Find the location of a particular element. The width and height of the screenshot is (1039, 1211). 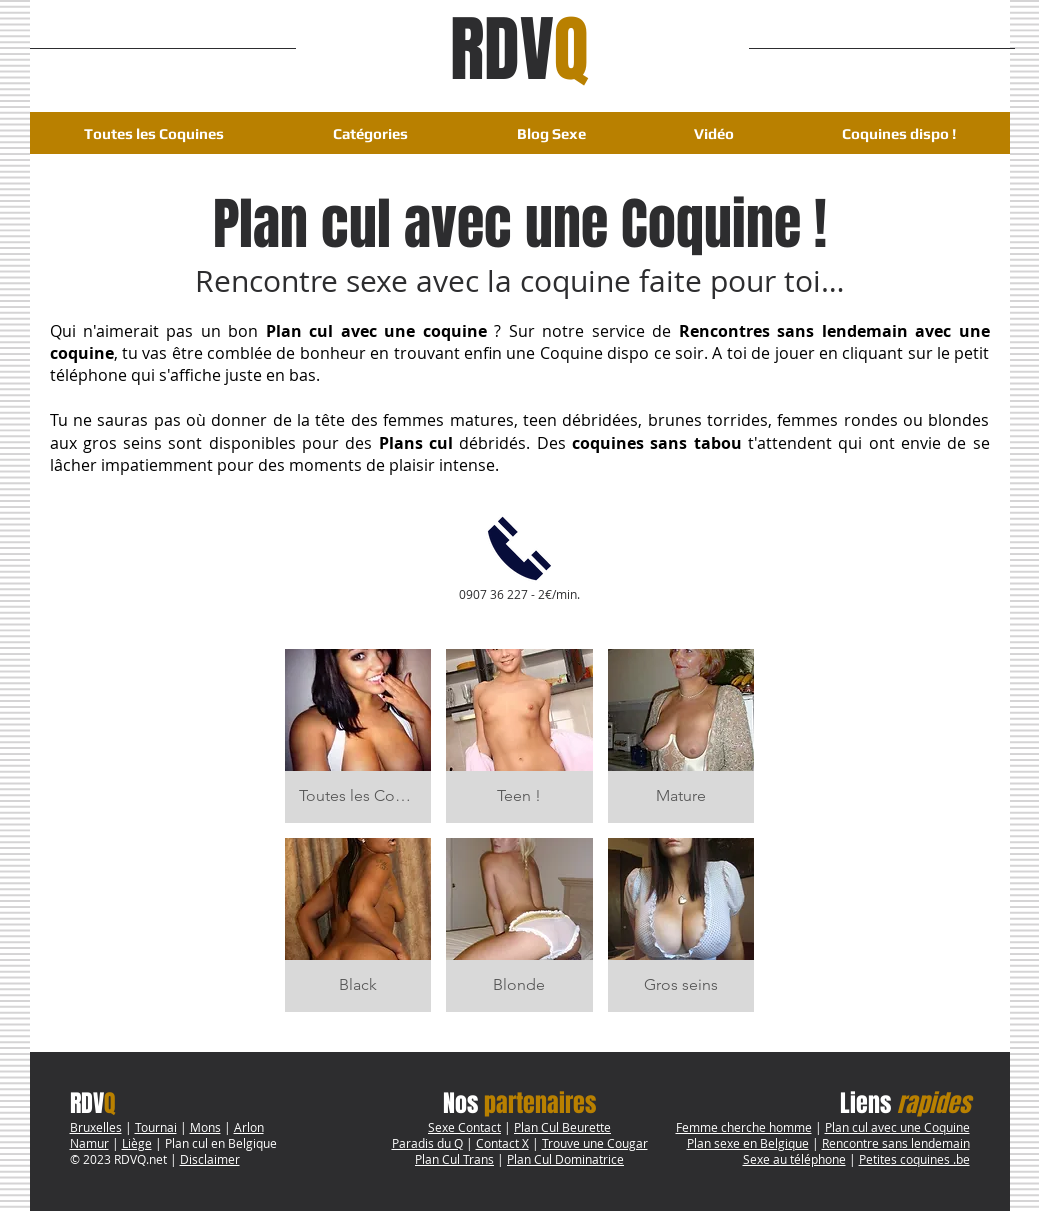

Femme cherche homme is located at coordinates (744, 1127).